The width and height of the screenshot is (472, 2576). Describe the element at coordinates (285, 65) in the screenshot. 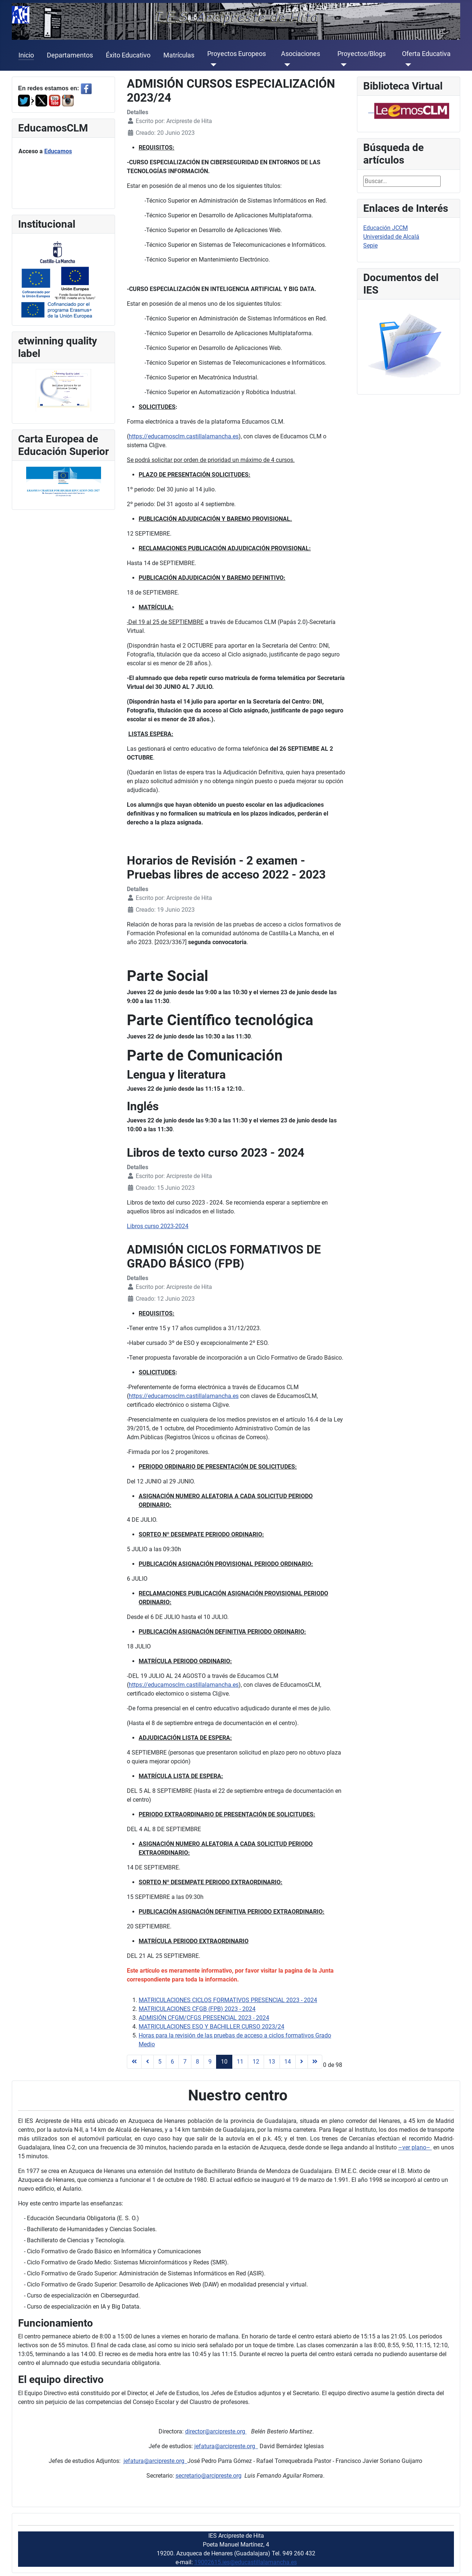

I see `[Asociaciones]` at that location.